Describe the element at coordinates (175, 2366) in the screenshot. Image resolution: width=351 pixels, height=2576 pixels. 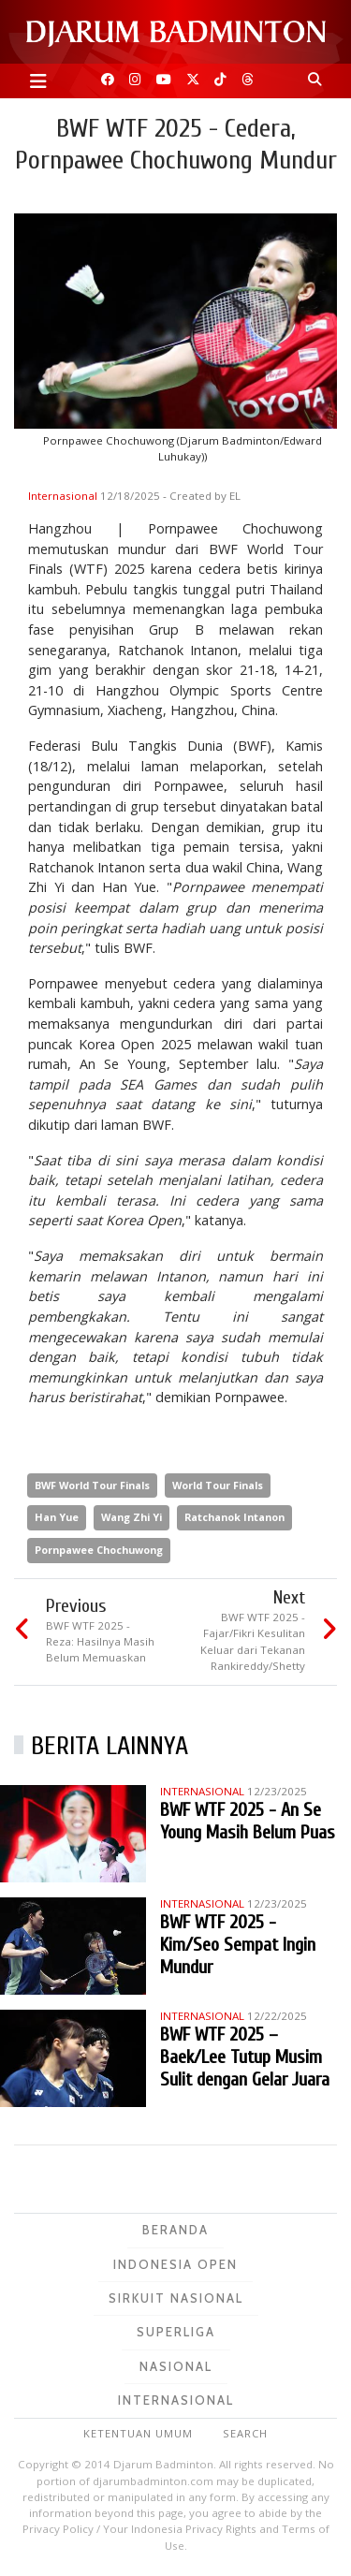
I see `Nasional` at that location.